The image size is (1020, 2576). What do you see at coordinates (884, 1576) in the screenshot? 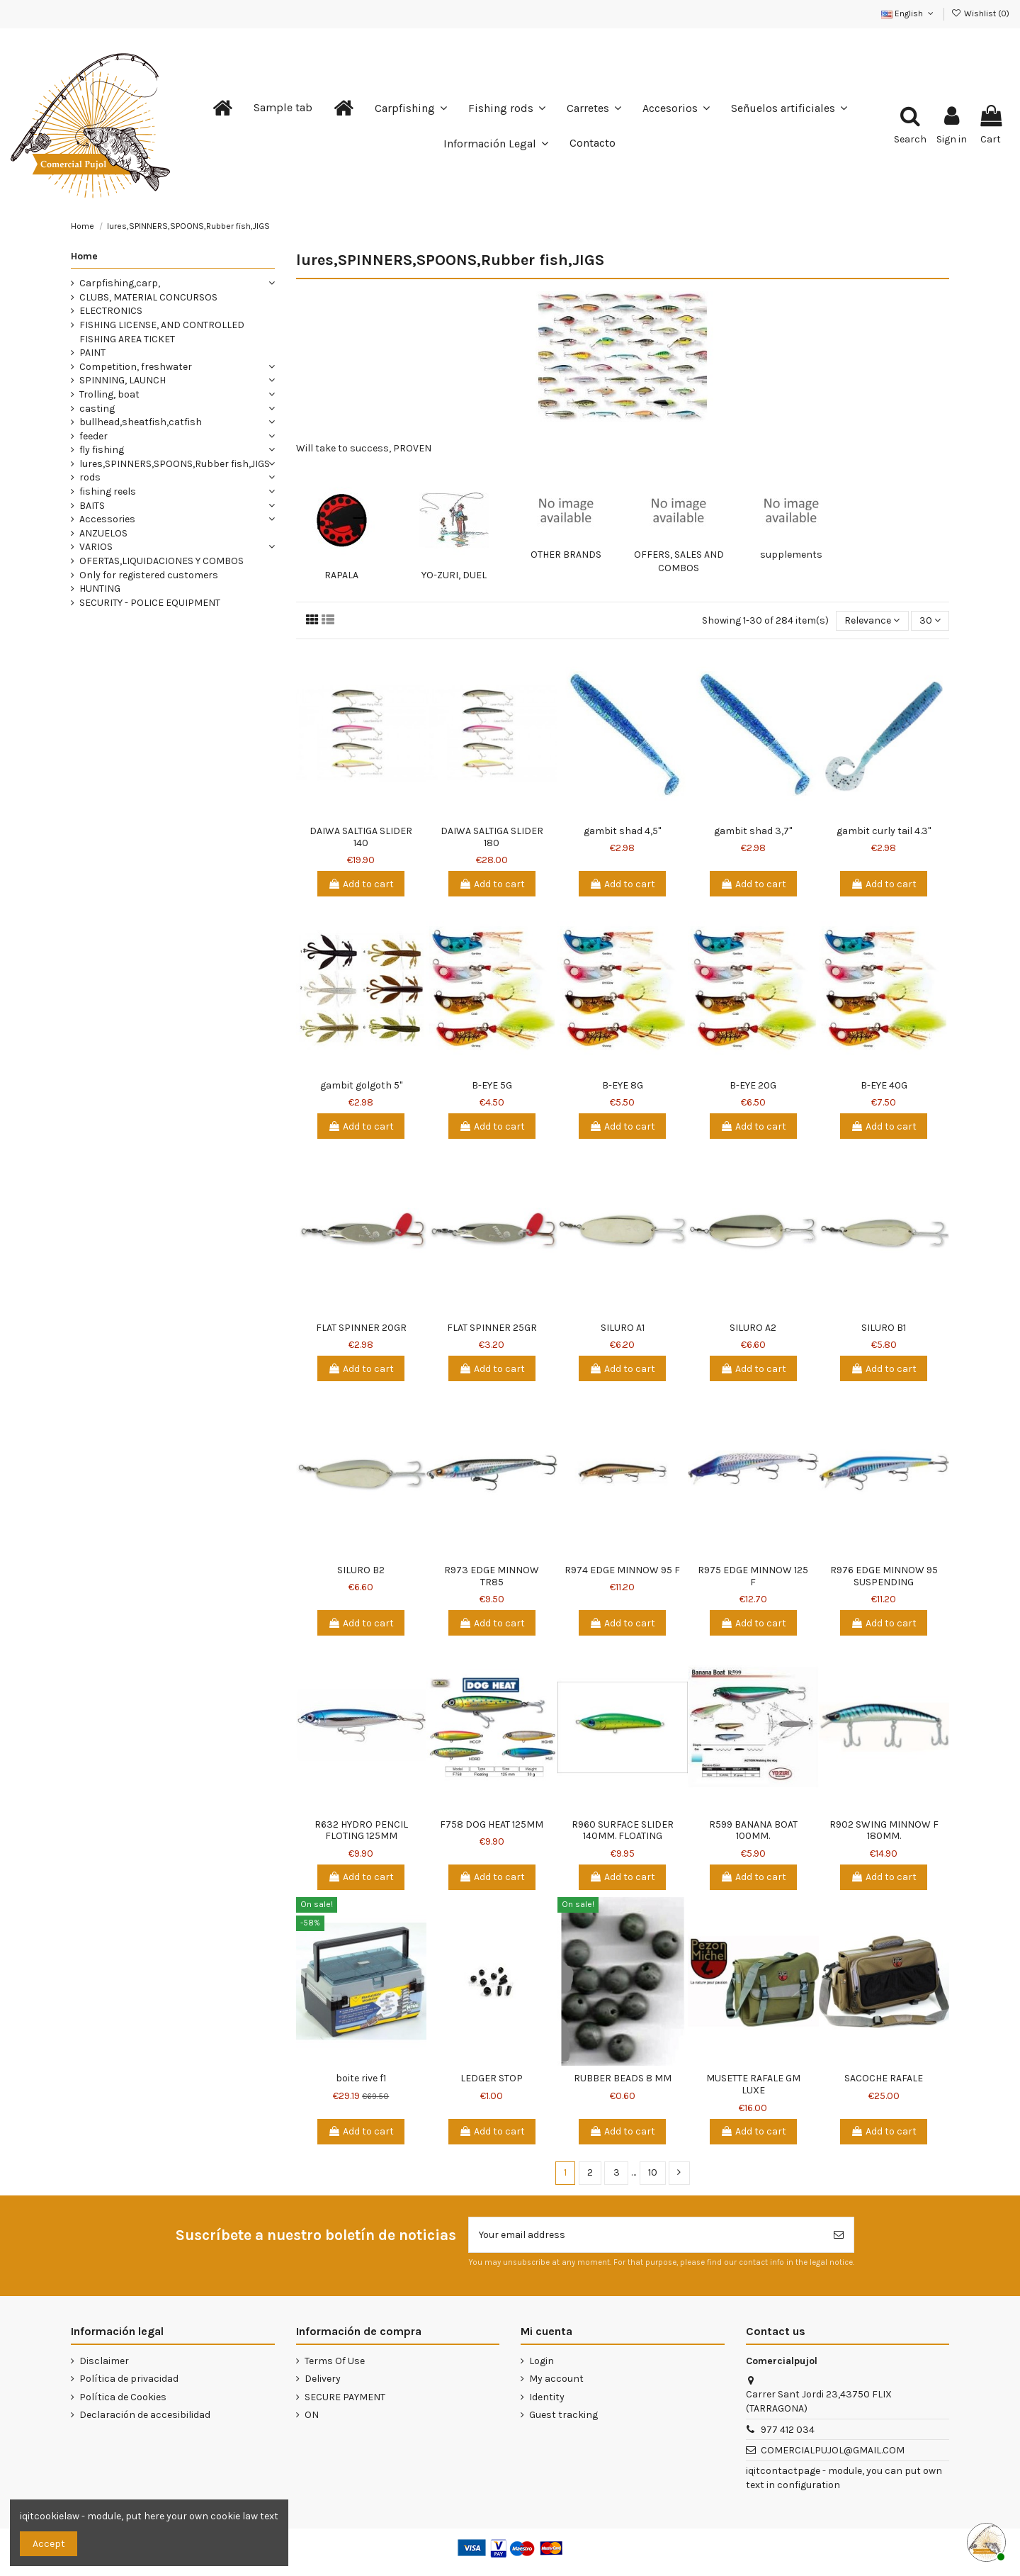
I see `R976 EDGE MINNOW 95 SUSPENDING` at bounding box center [884, 1576].